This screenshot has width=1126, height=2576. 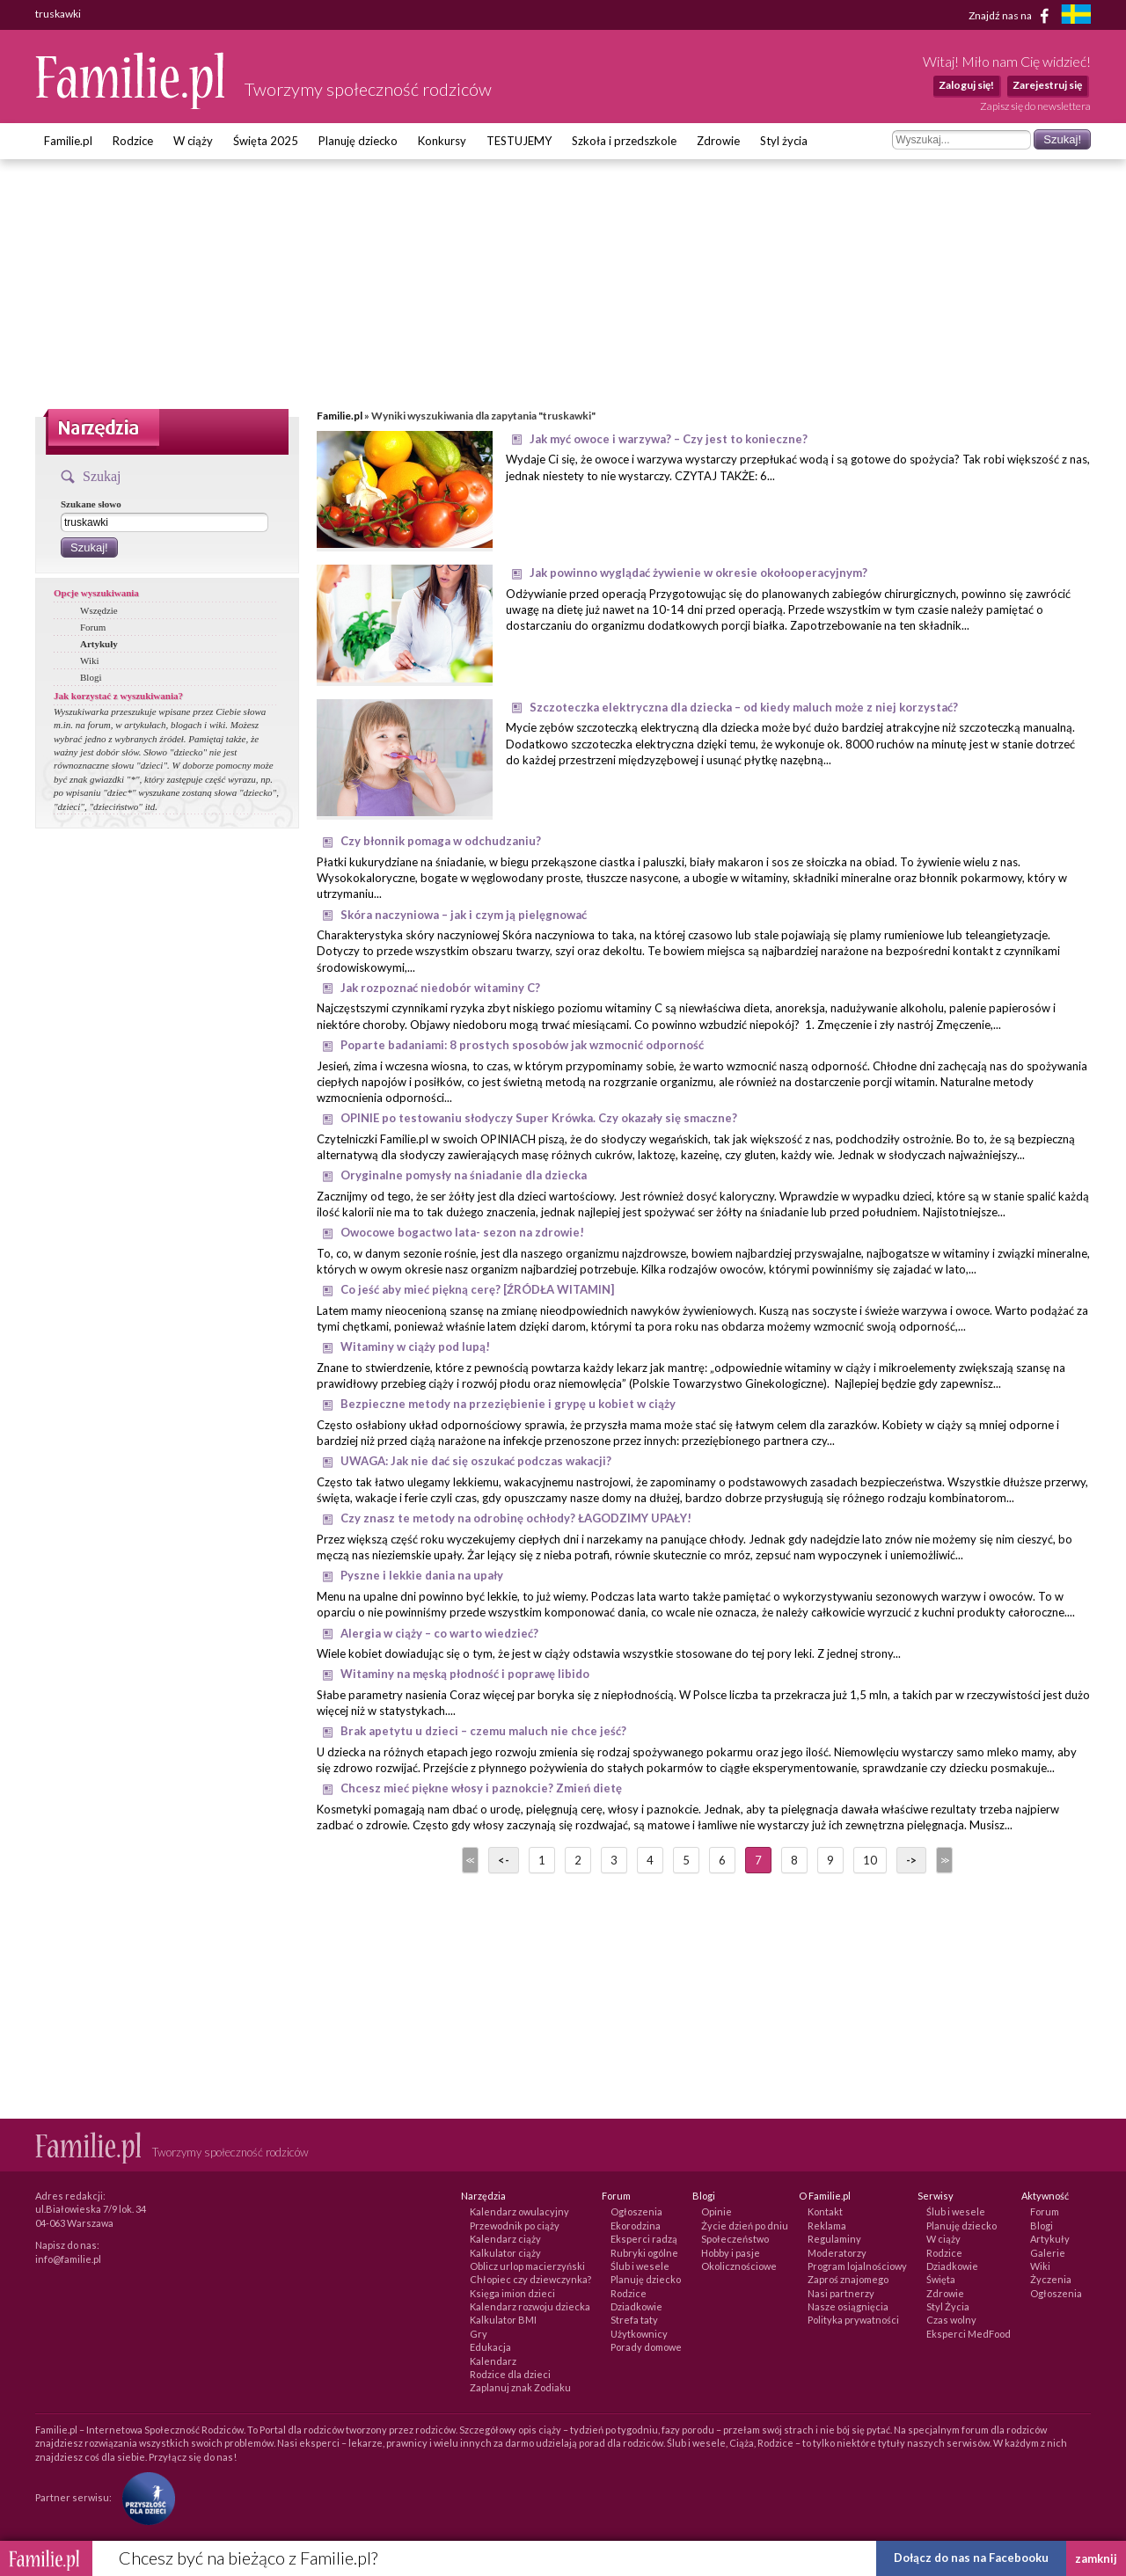 What do you see at coordinates (505, 2238) in the screenshot?
I see `Kalendarz ciąży` at bounding box center [505, 2238].